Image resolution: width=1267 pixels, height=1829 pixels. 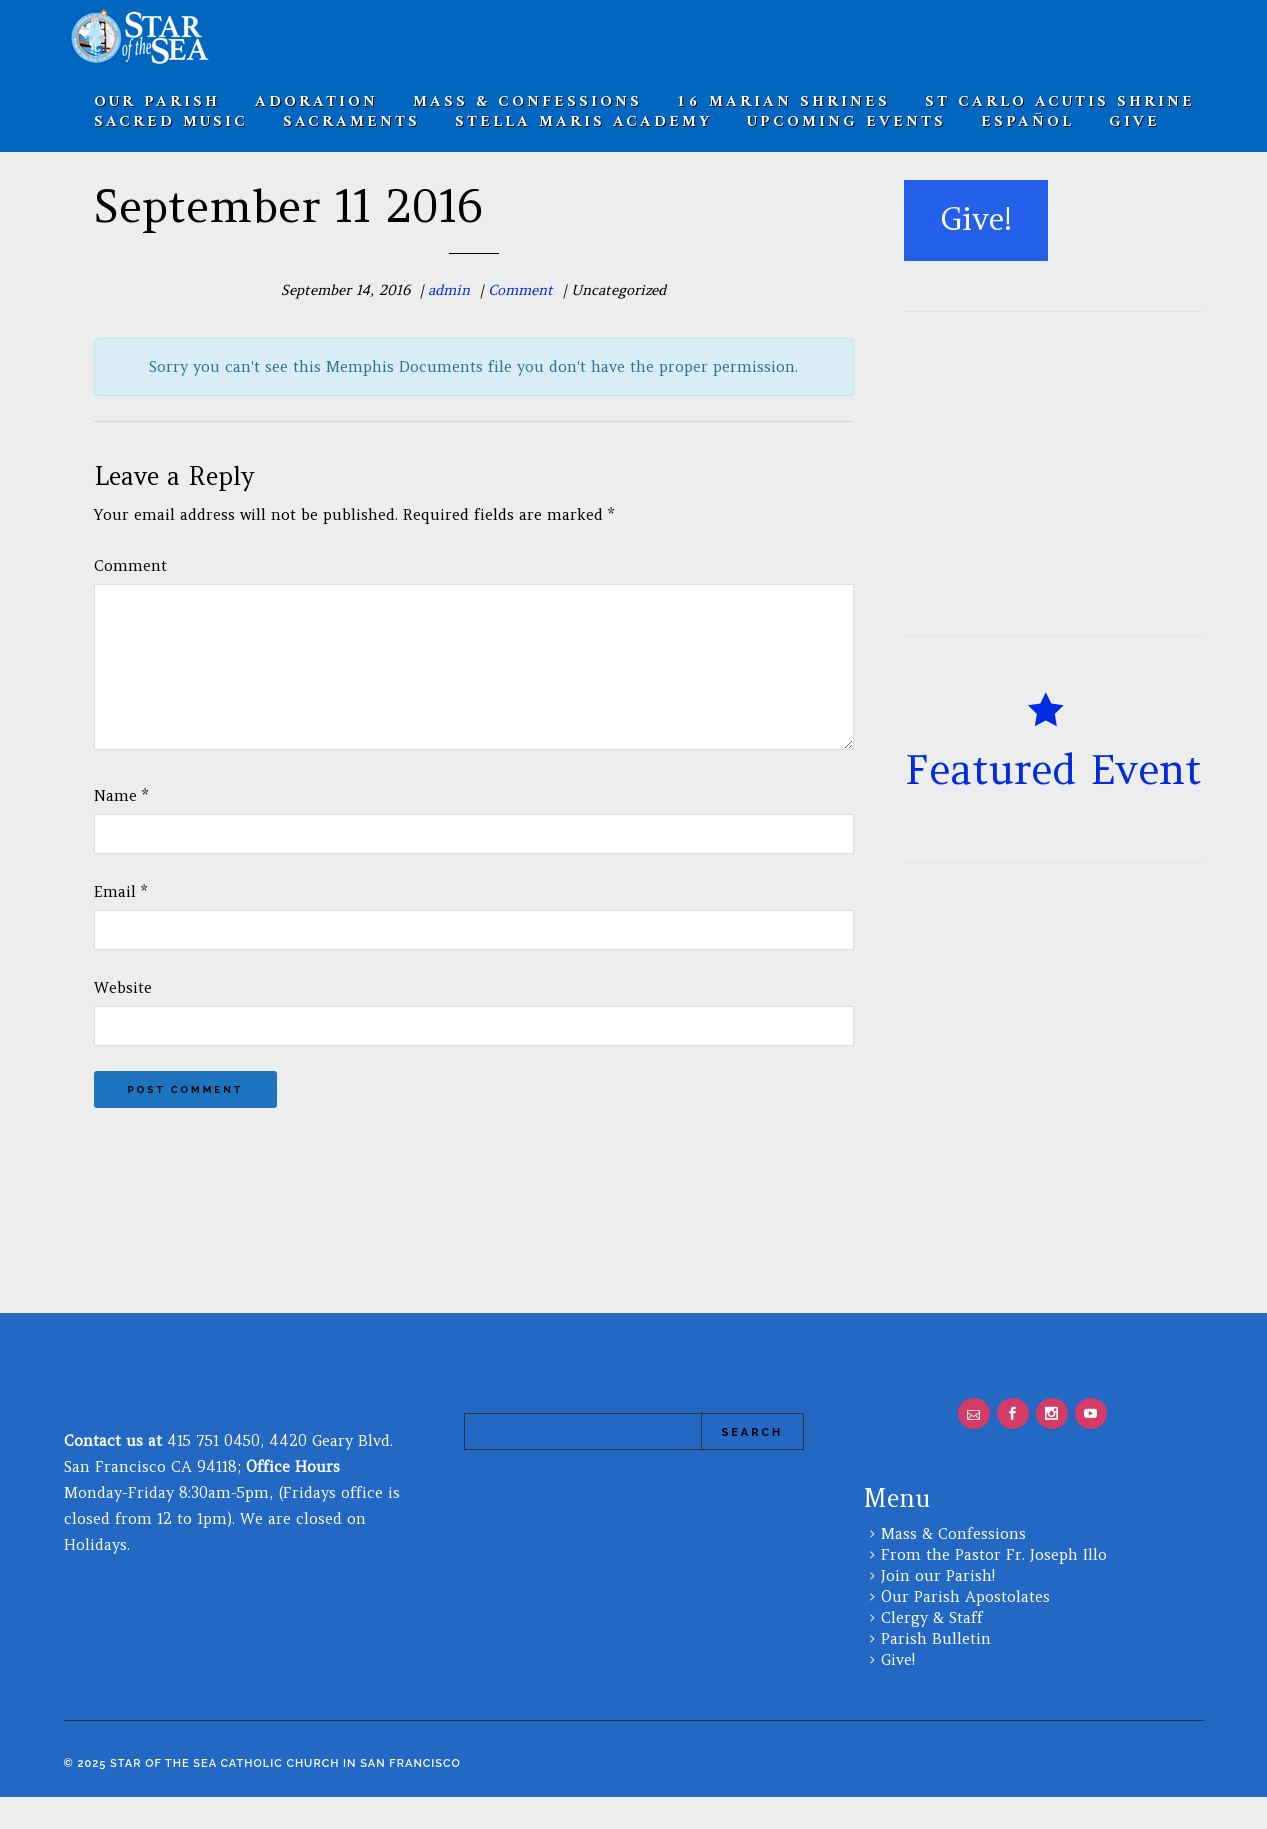 I want to click on Parish Bulletin, so click(x=936, y=1670).